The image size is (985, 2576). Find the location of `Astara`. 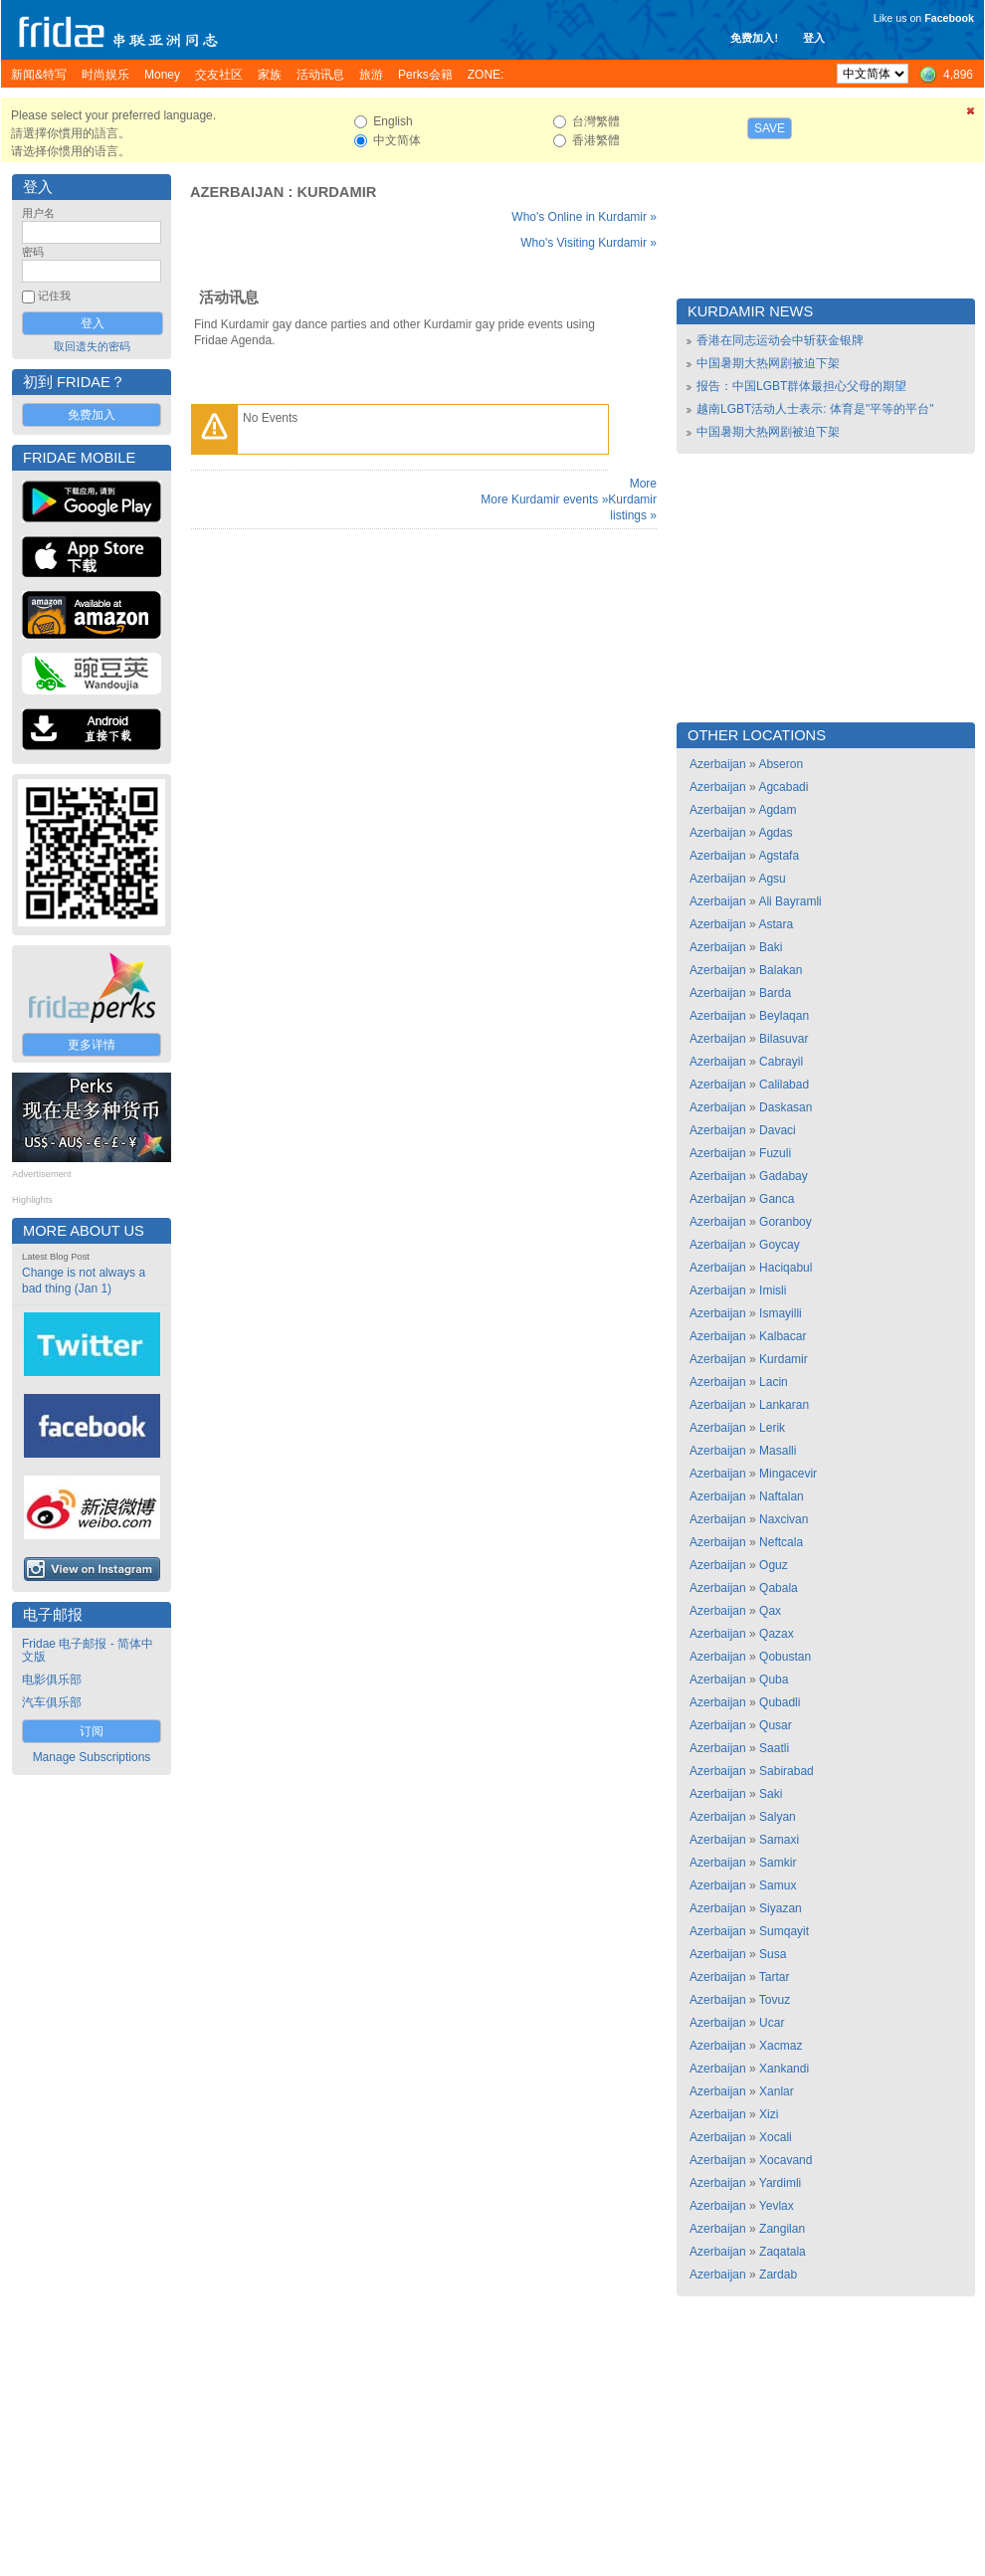

Astara is located at coordinates (775, 924).